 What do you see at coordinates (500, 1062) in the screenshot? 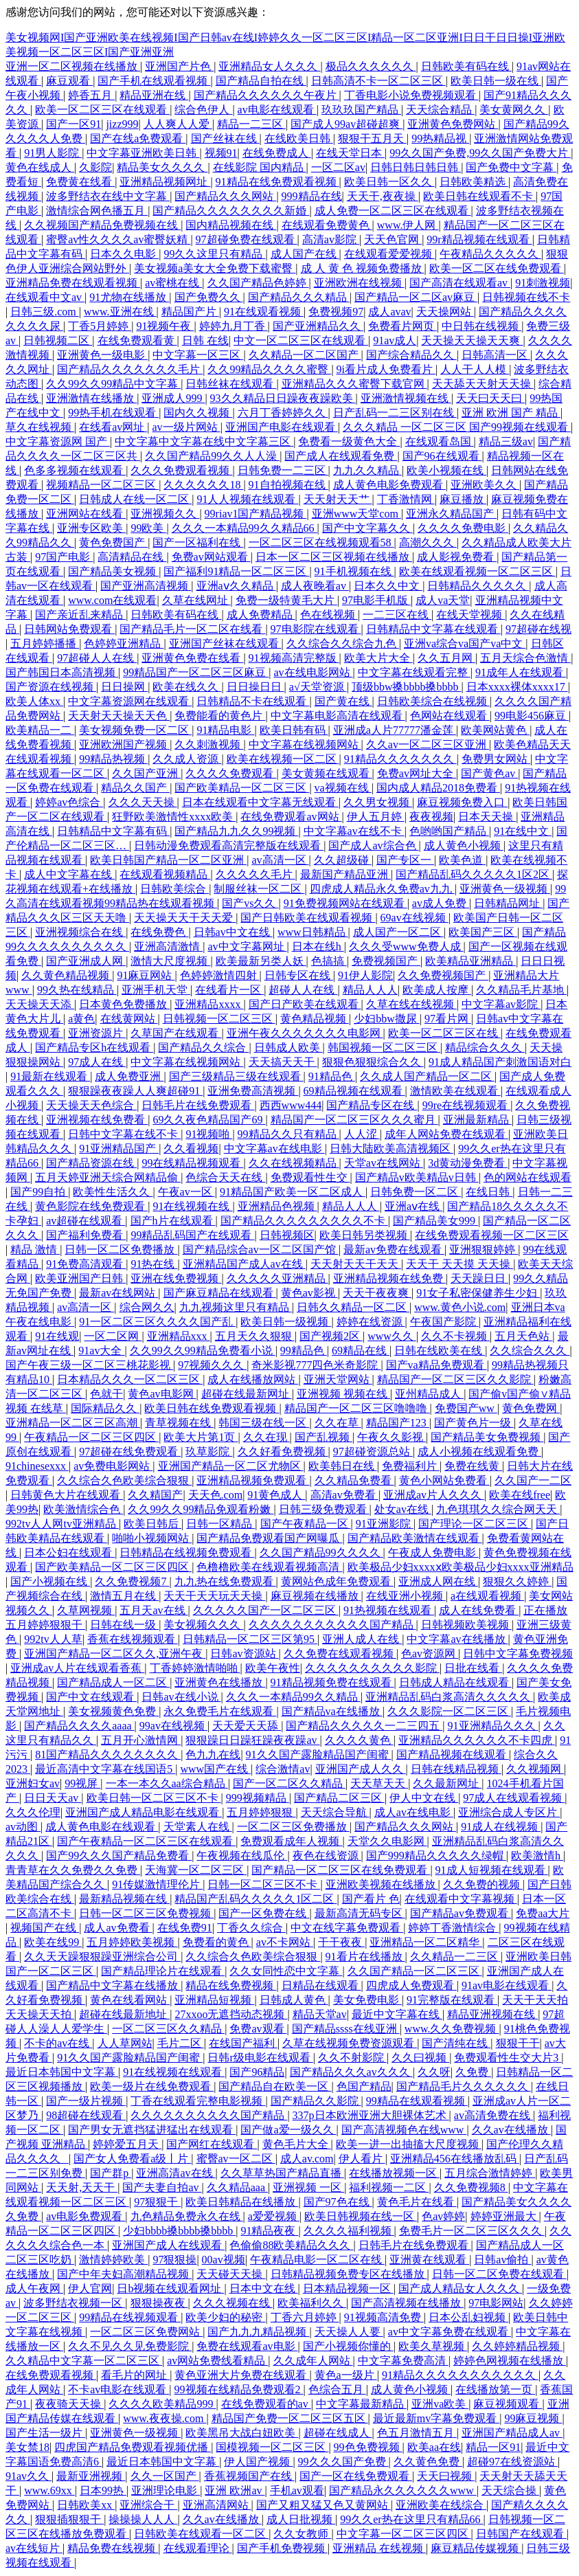
I see `91成人精品国产刺激国语对白` at bounding box center [500, 1062].